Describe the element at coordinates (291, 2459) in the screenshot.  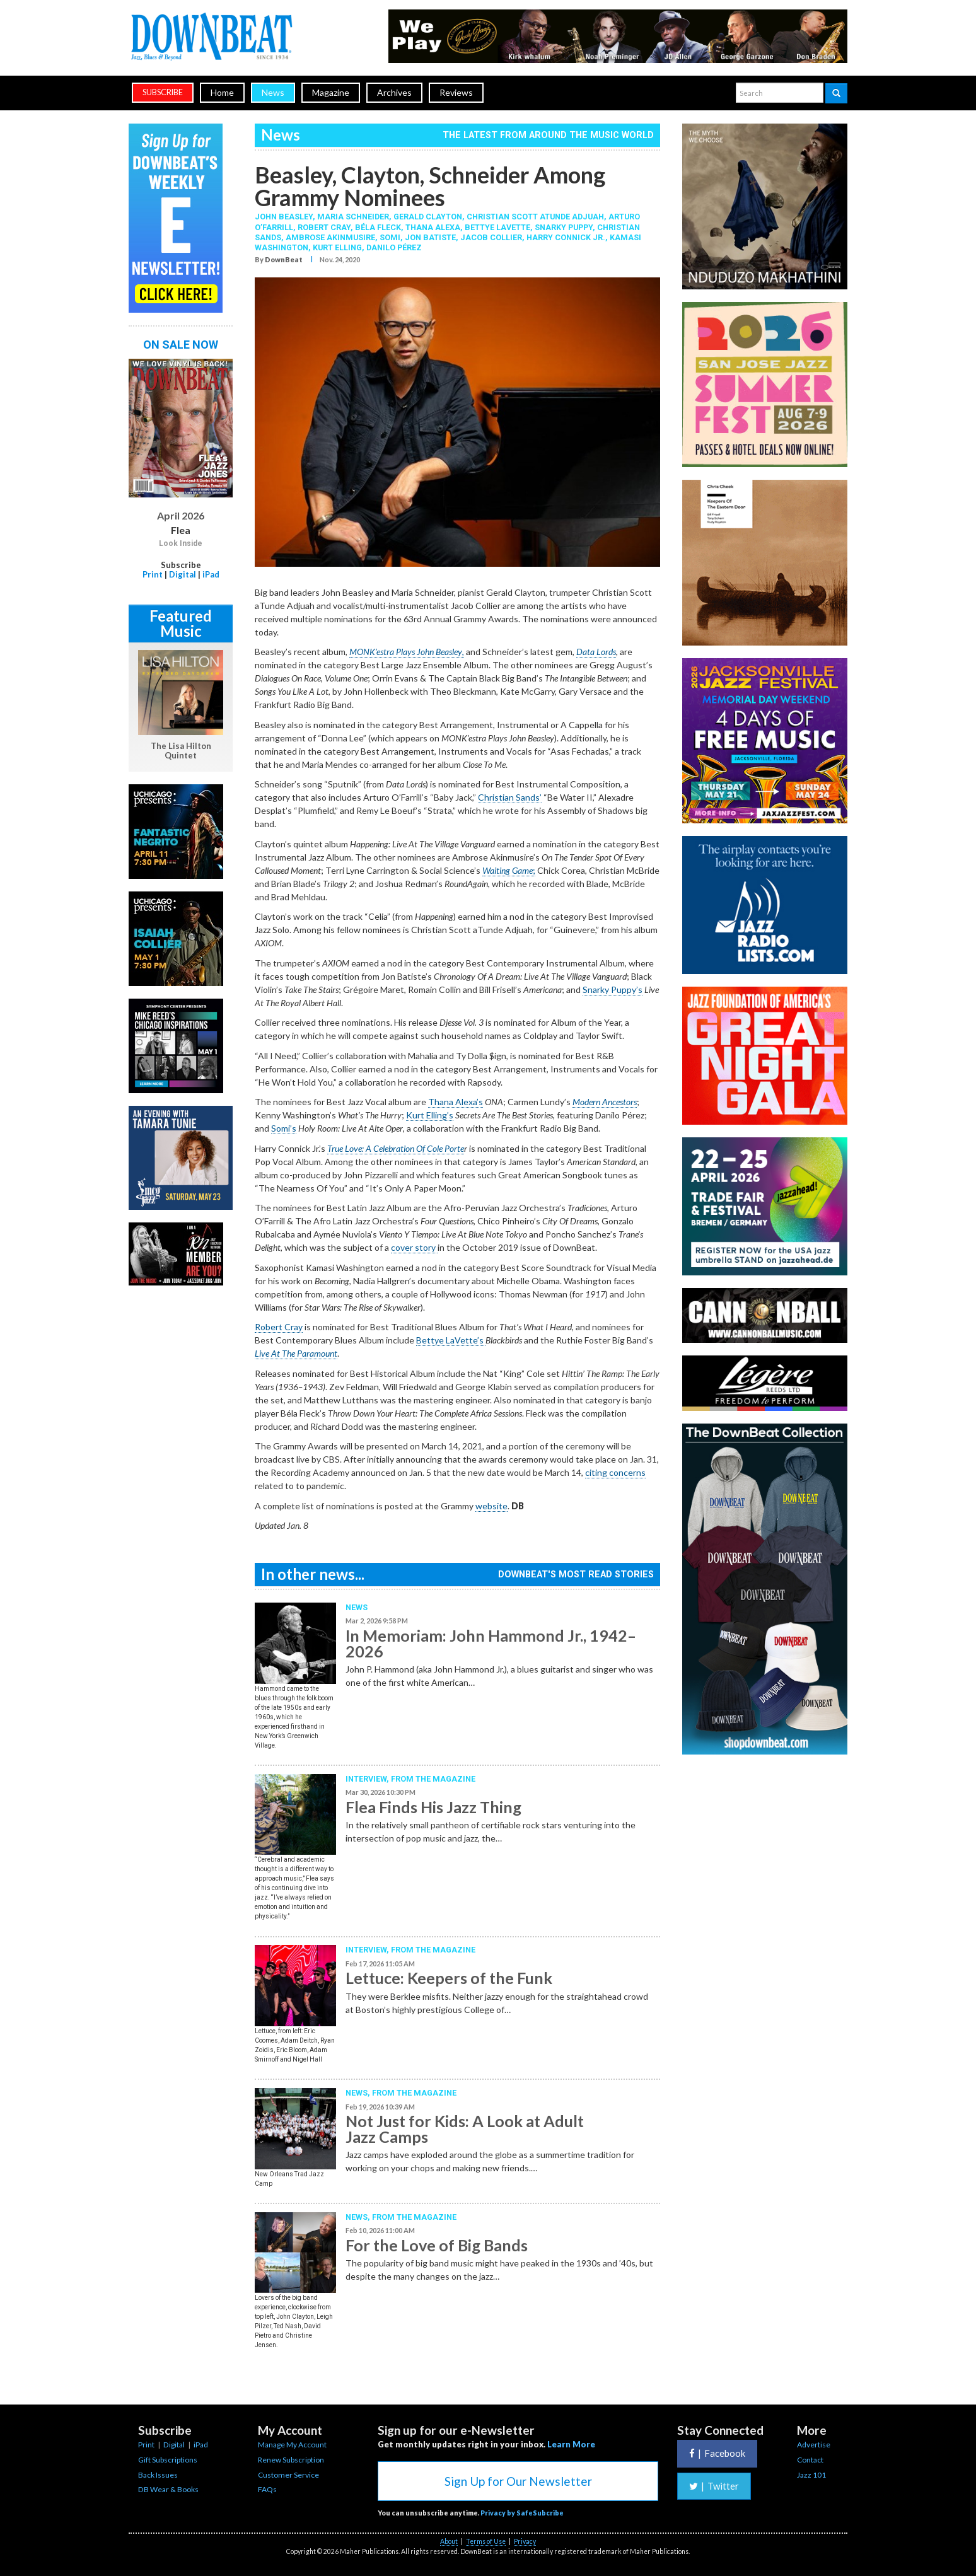
I see `Renew Subscription` at that location.